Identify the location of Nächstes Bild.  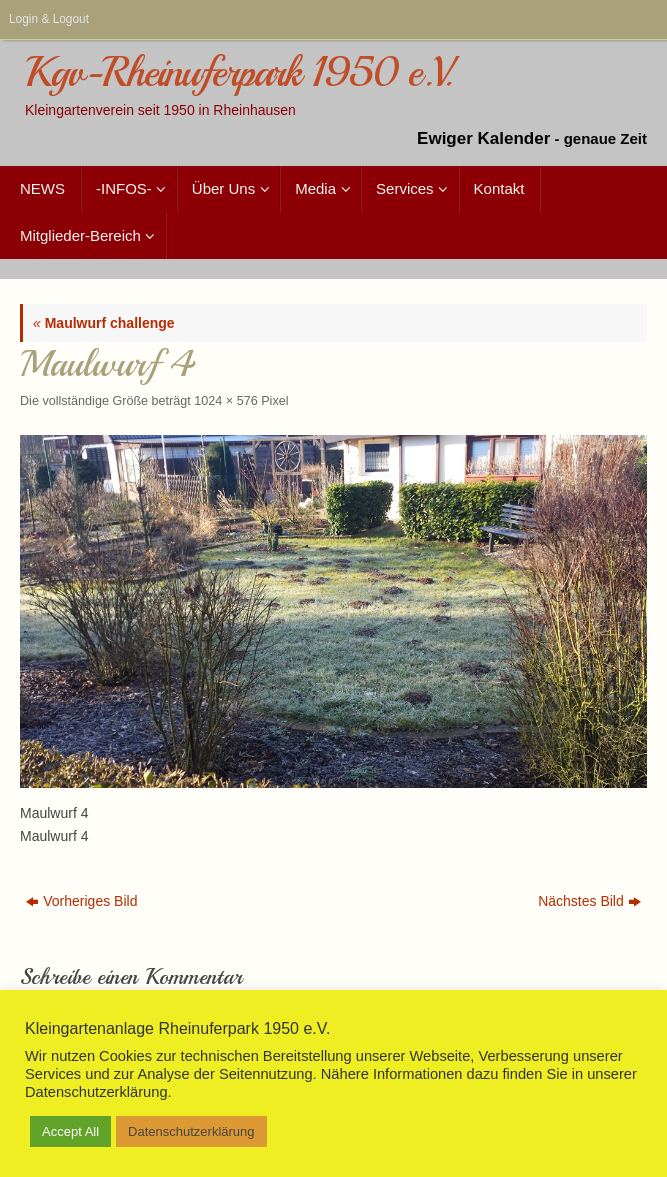
(589, 901).